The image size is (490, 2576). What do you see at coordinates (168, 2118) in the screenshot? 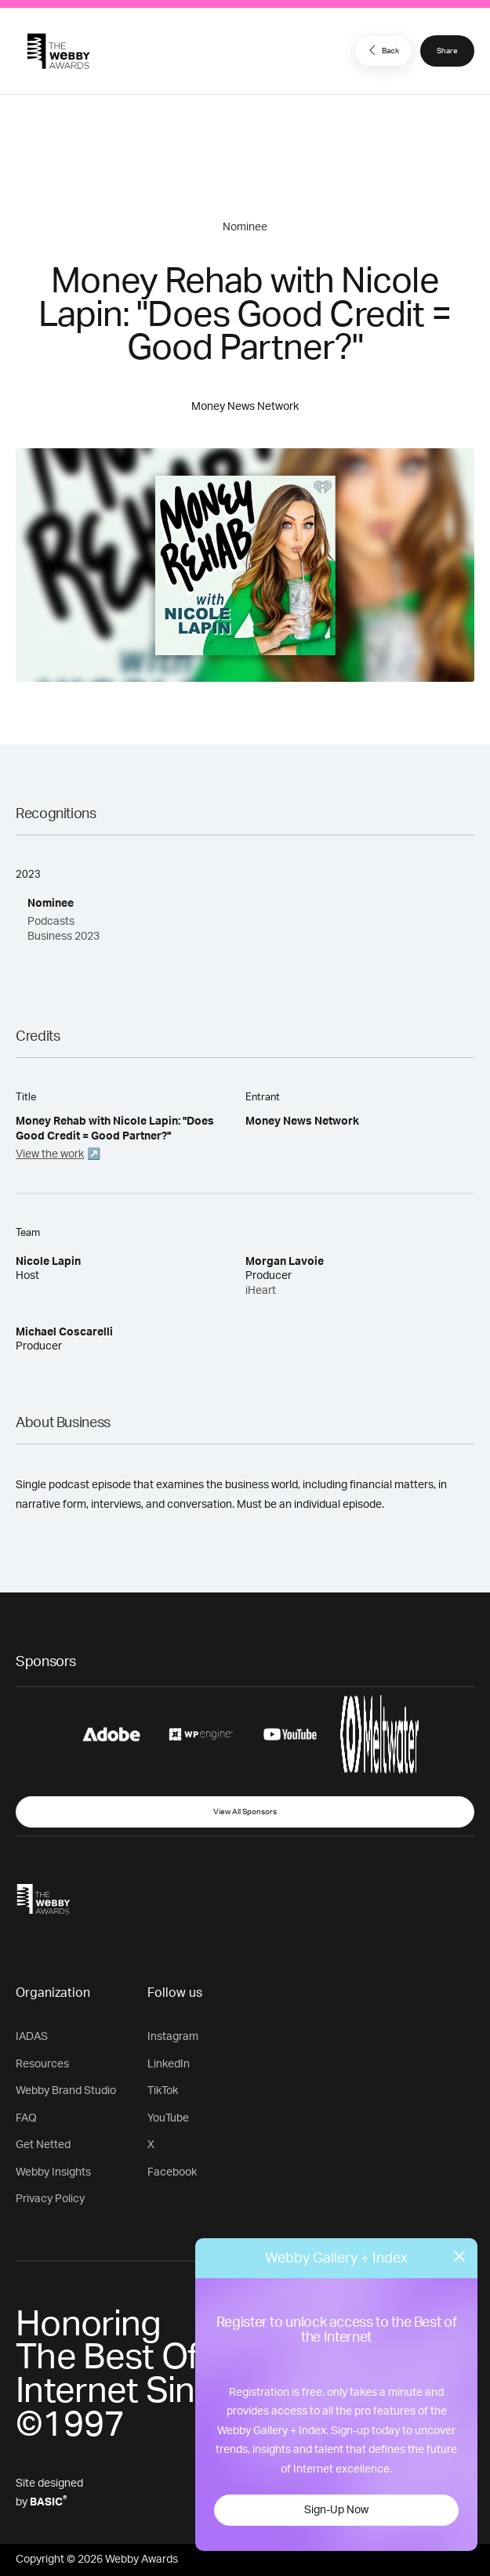
I see `YouTube` at bounding box center [168, 2118].